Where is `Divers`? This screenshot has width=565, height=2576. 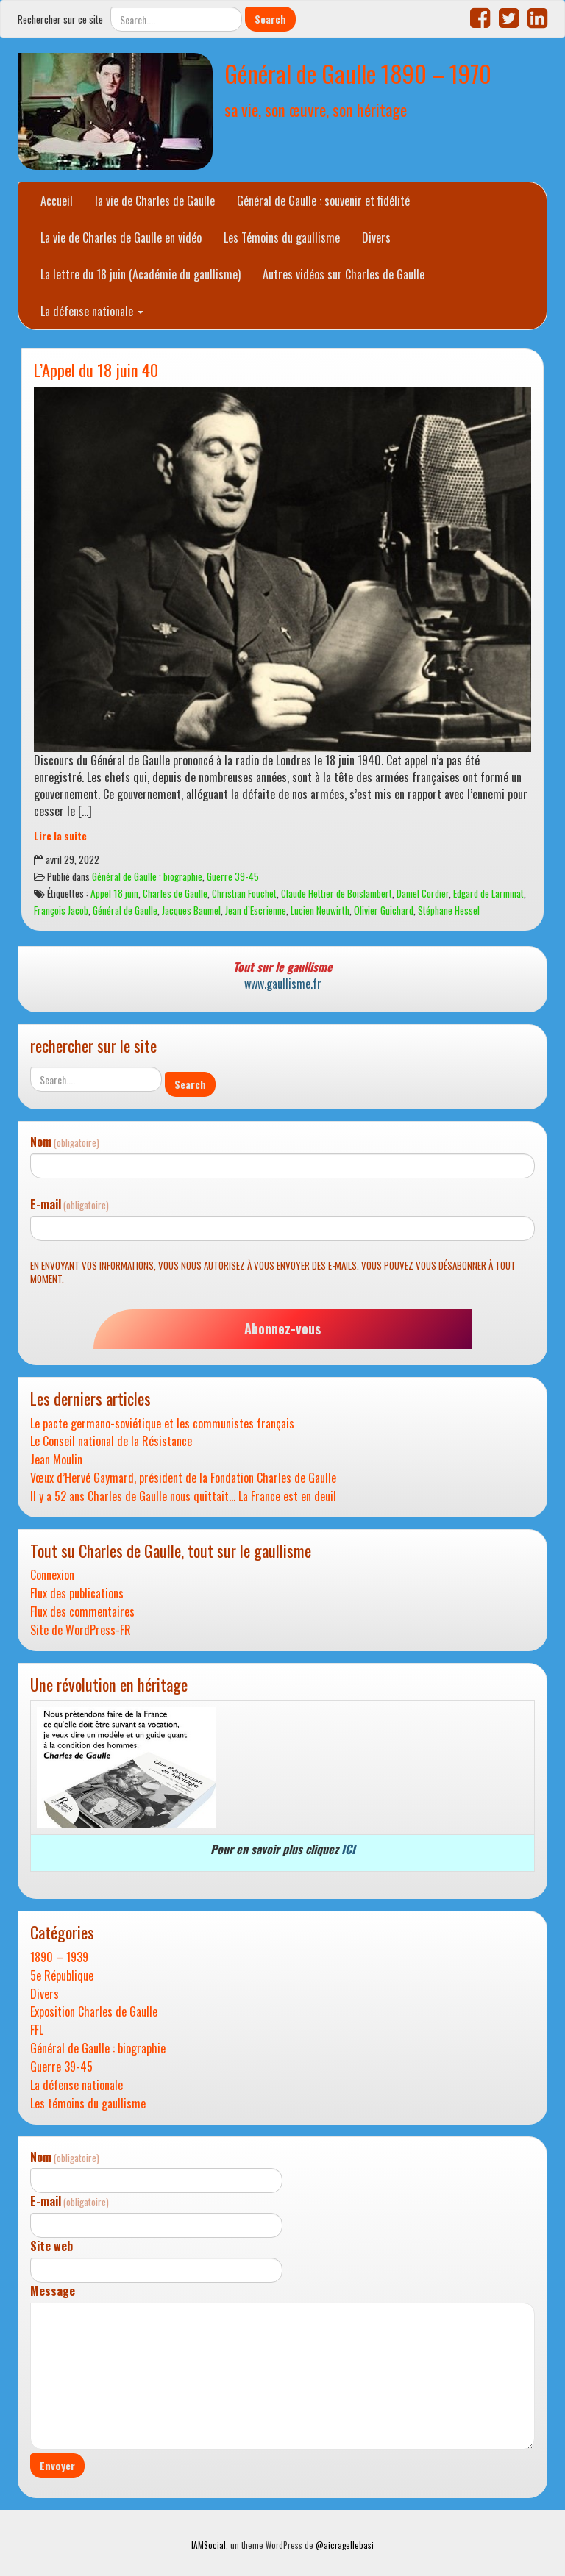 Divers is located at coordinates (376, 237).